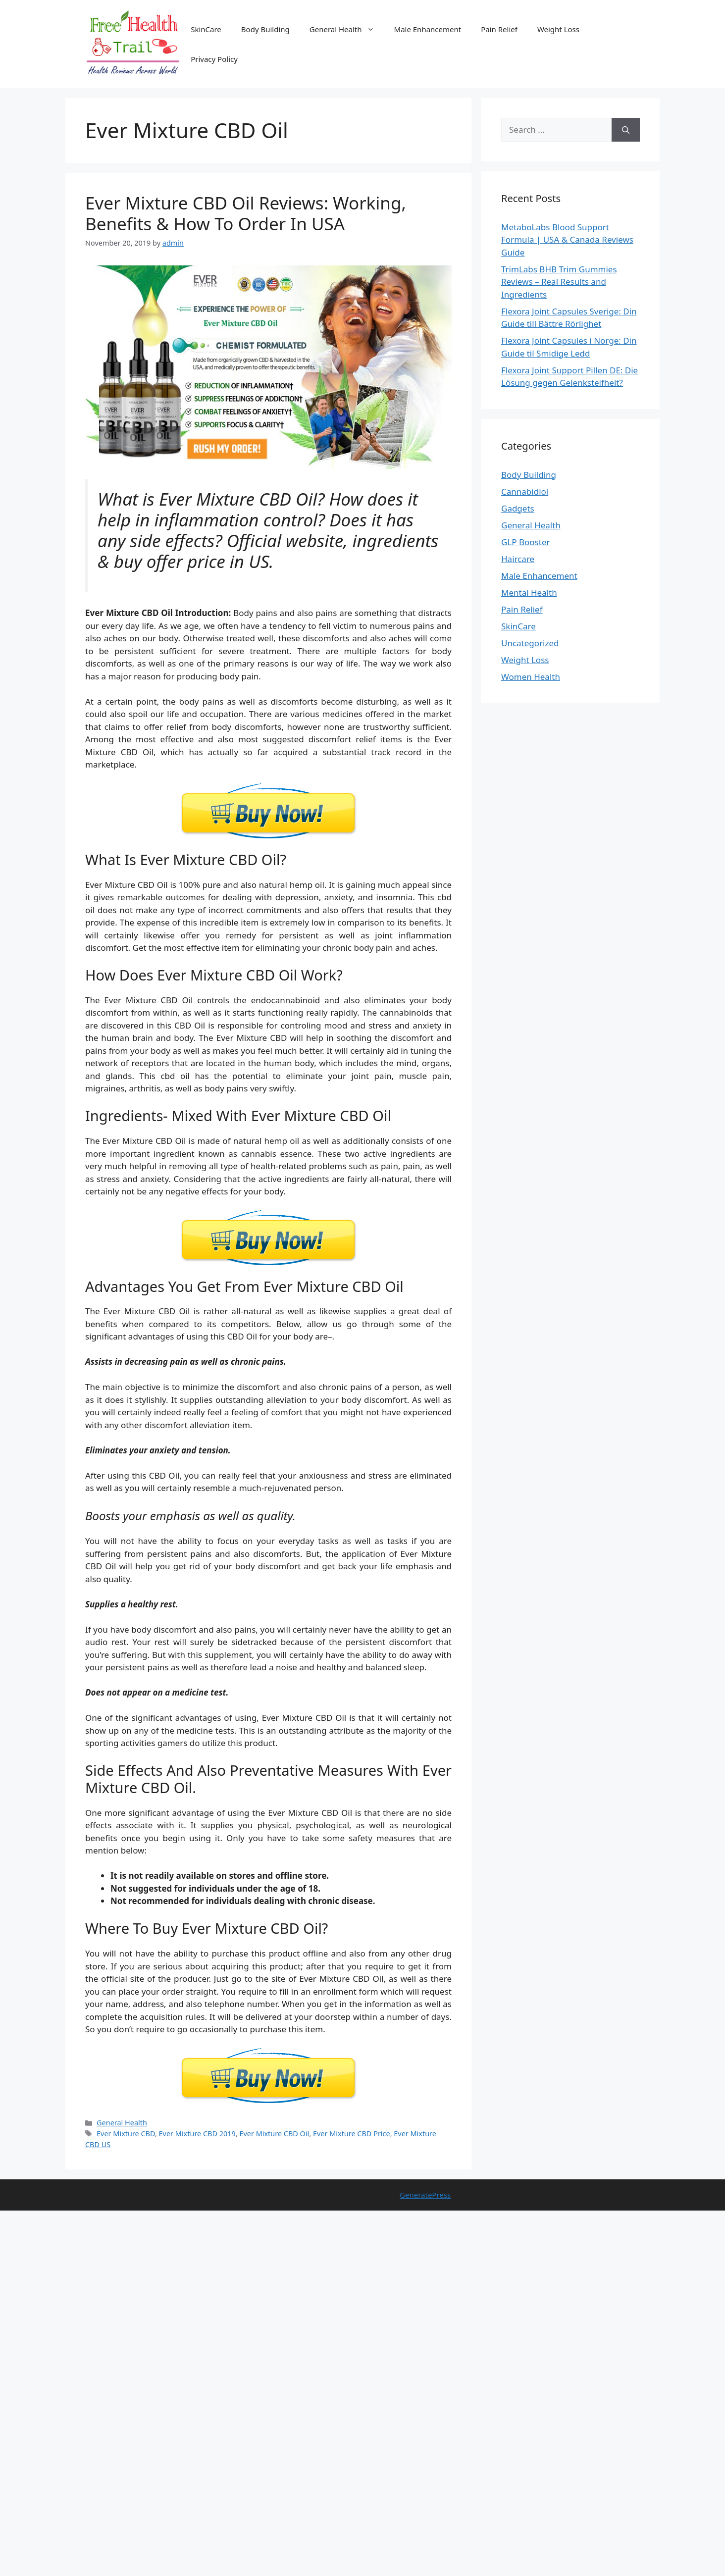 The image size is (725, 2576). I want to click on Weight Loss, so click(558, 29).